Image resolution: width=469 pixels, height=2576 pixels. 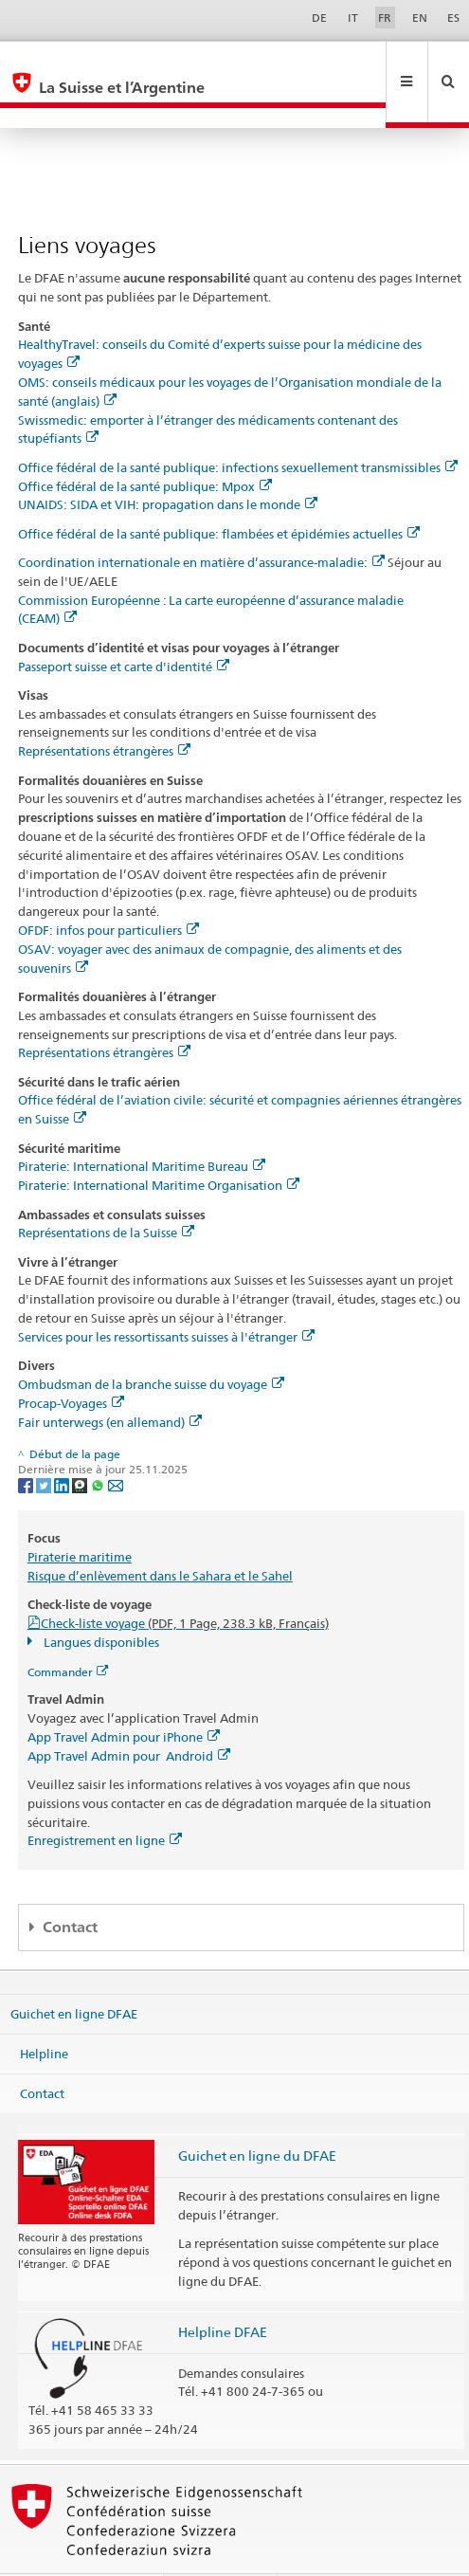 What do you see at coordinates (110, 1381) in the screenshot?
I see `Fair unterwegs (en allemand)` at bounding box center [110, 1381].